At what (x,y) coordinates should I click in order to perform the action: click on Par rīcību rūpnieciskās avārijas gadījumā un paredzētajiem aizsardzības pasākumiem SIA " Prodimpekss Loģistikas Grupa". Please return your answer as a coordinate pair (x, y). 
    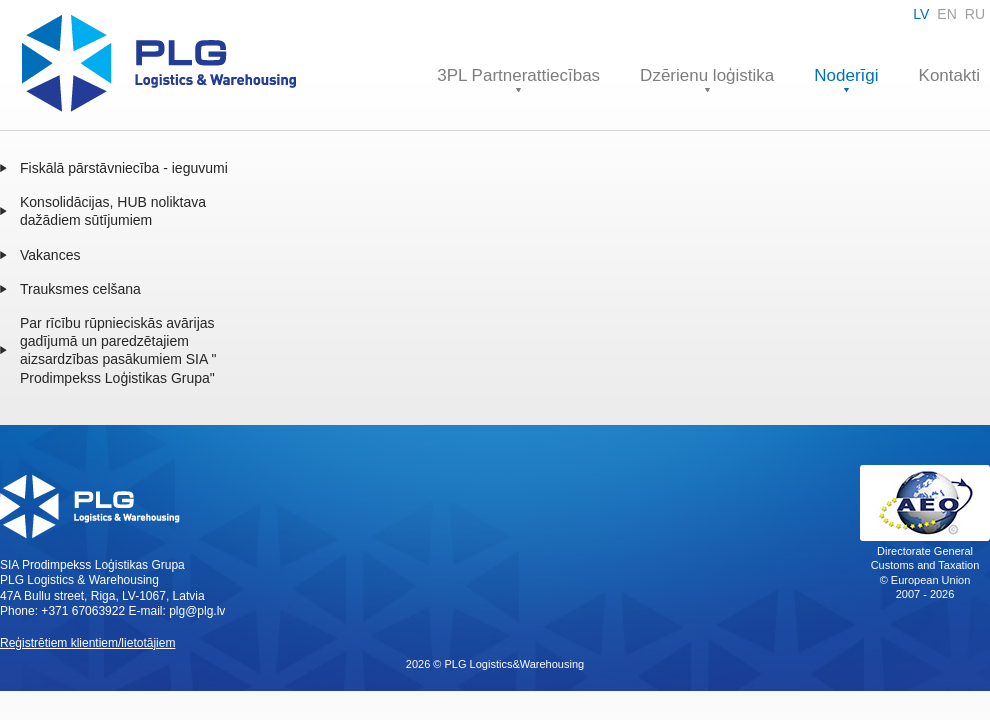
    Looking at the image, I should click on (118, 350).